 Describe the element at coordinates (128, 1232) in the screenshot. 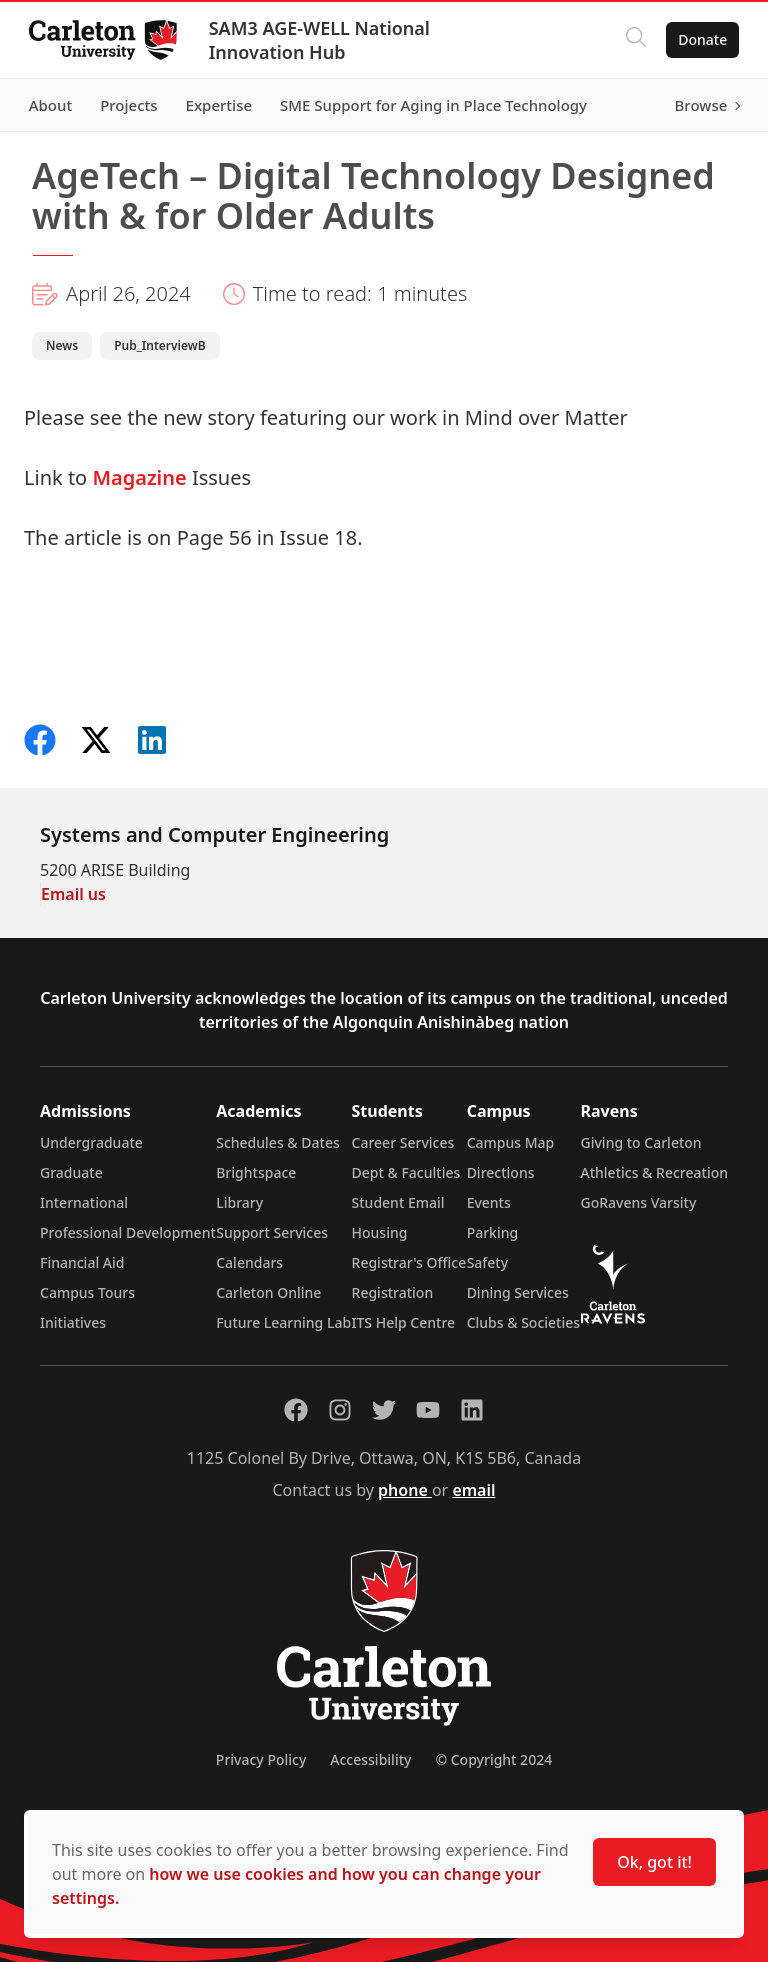

I see `Professional Development` at that location.